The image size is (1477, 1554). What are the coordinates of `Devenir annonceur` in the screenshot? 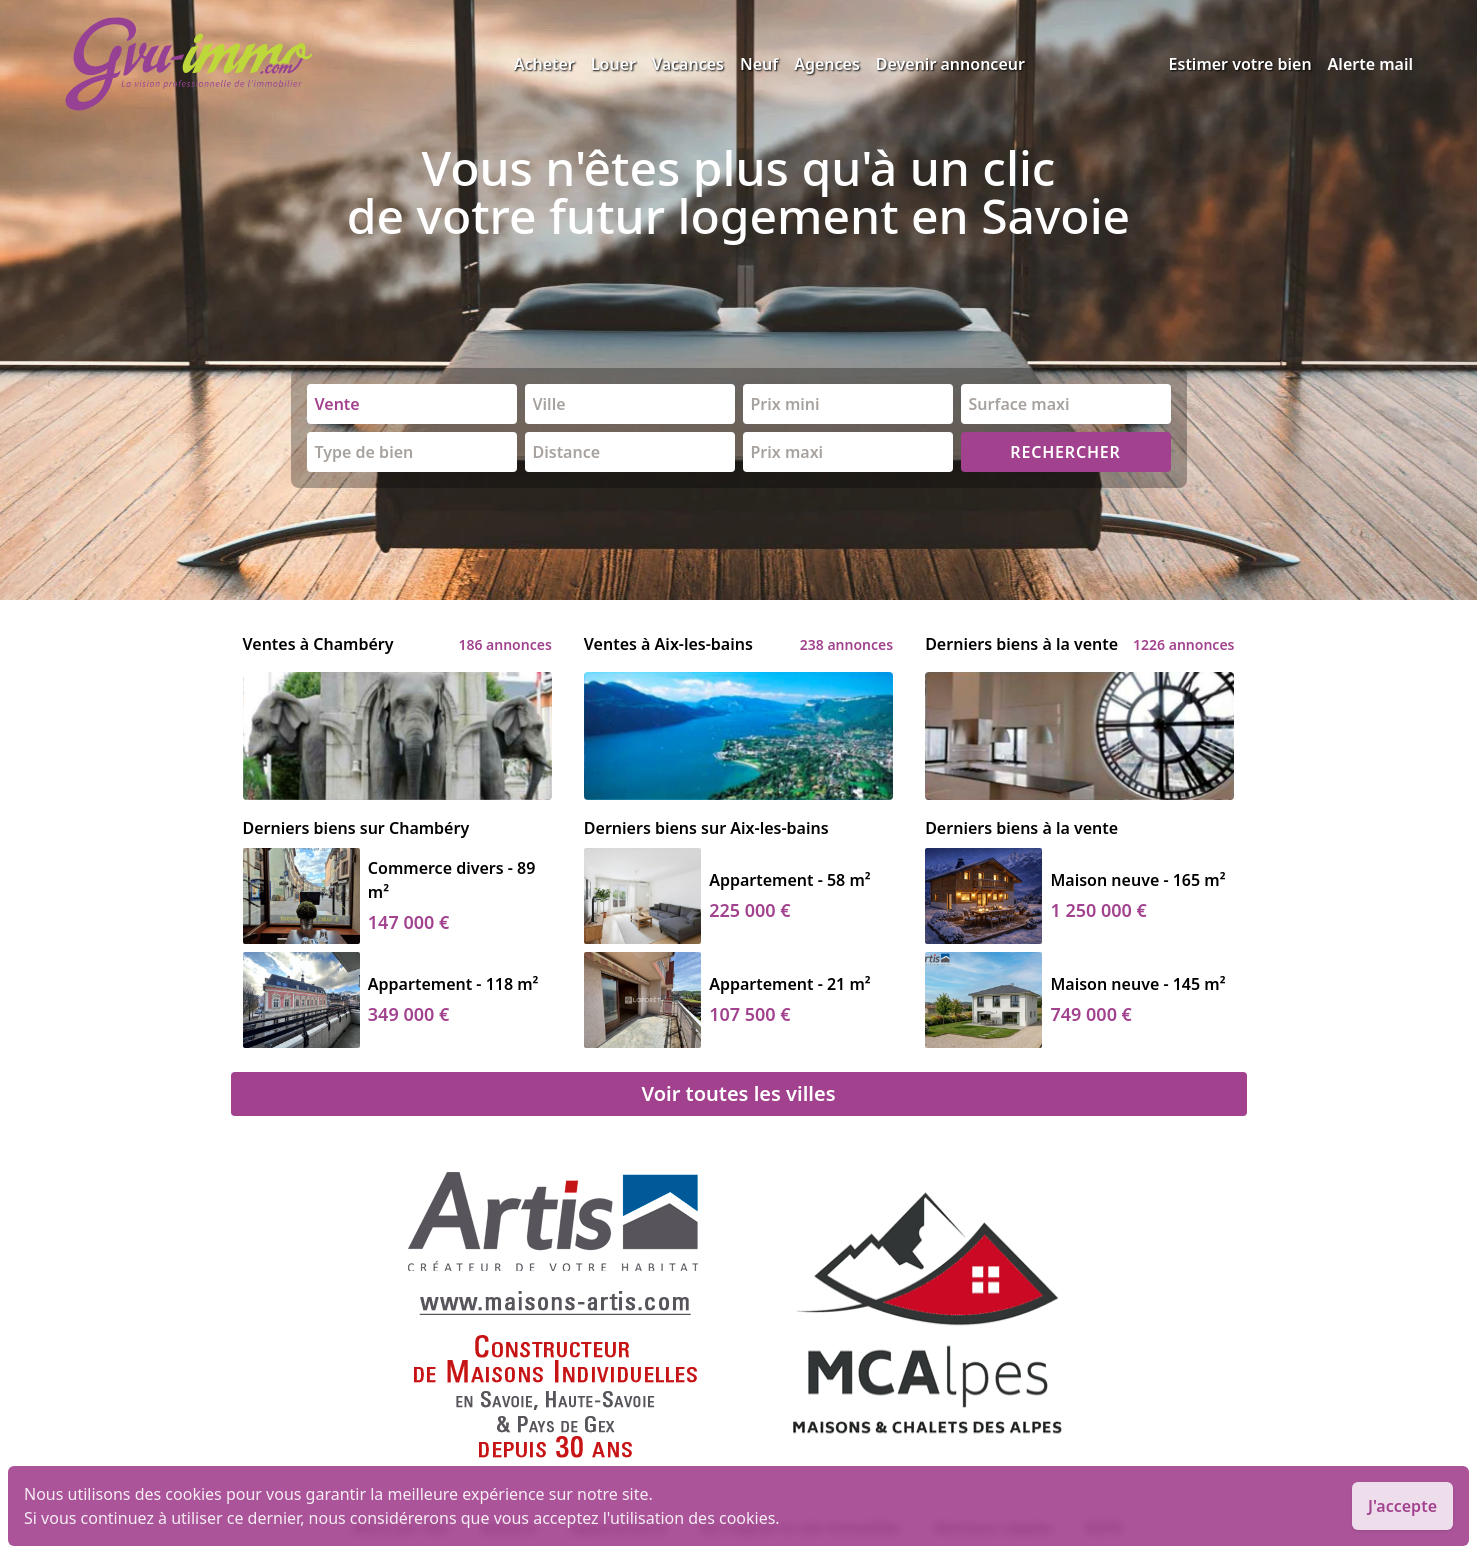 It's located at (950, 64).